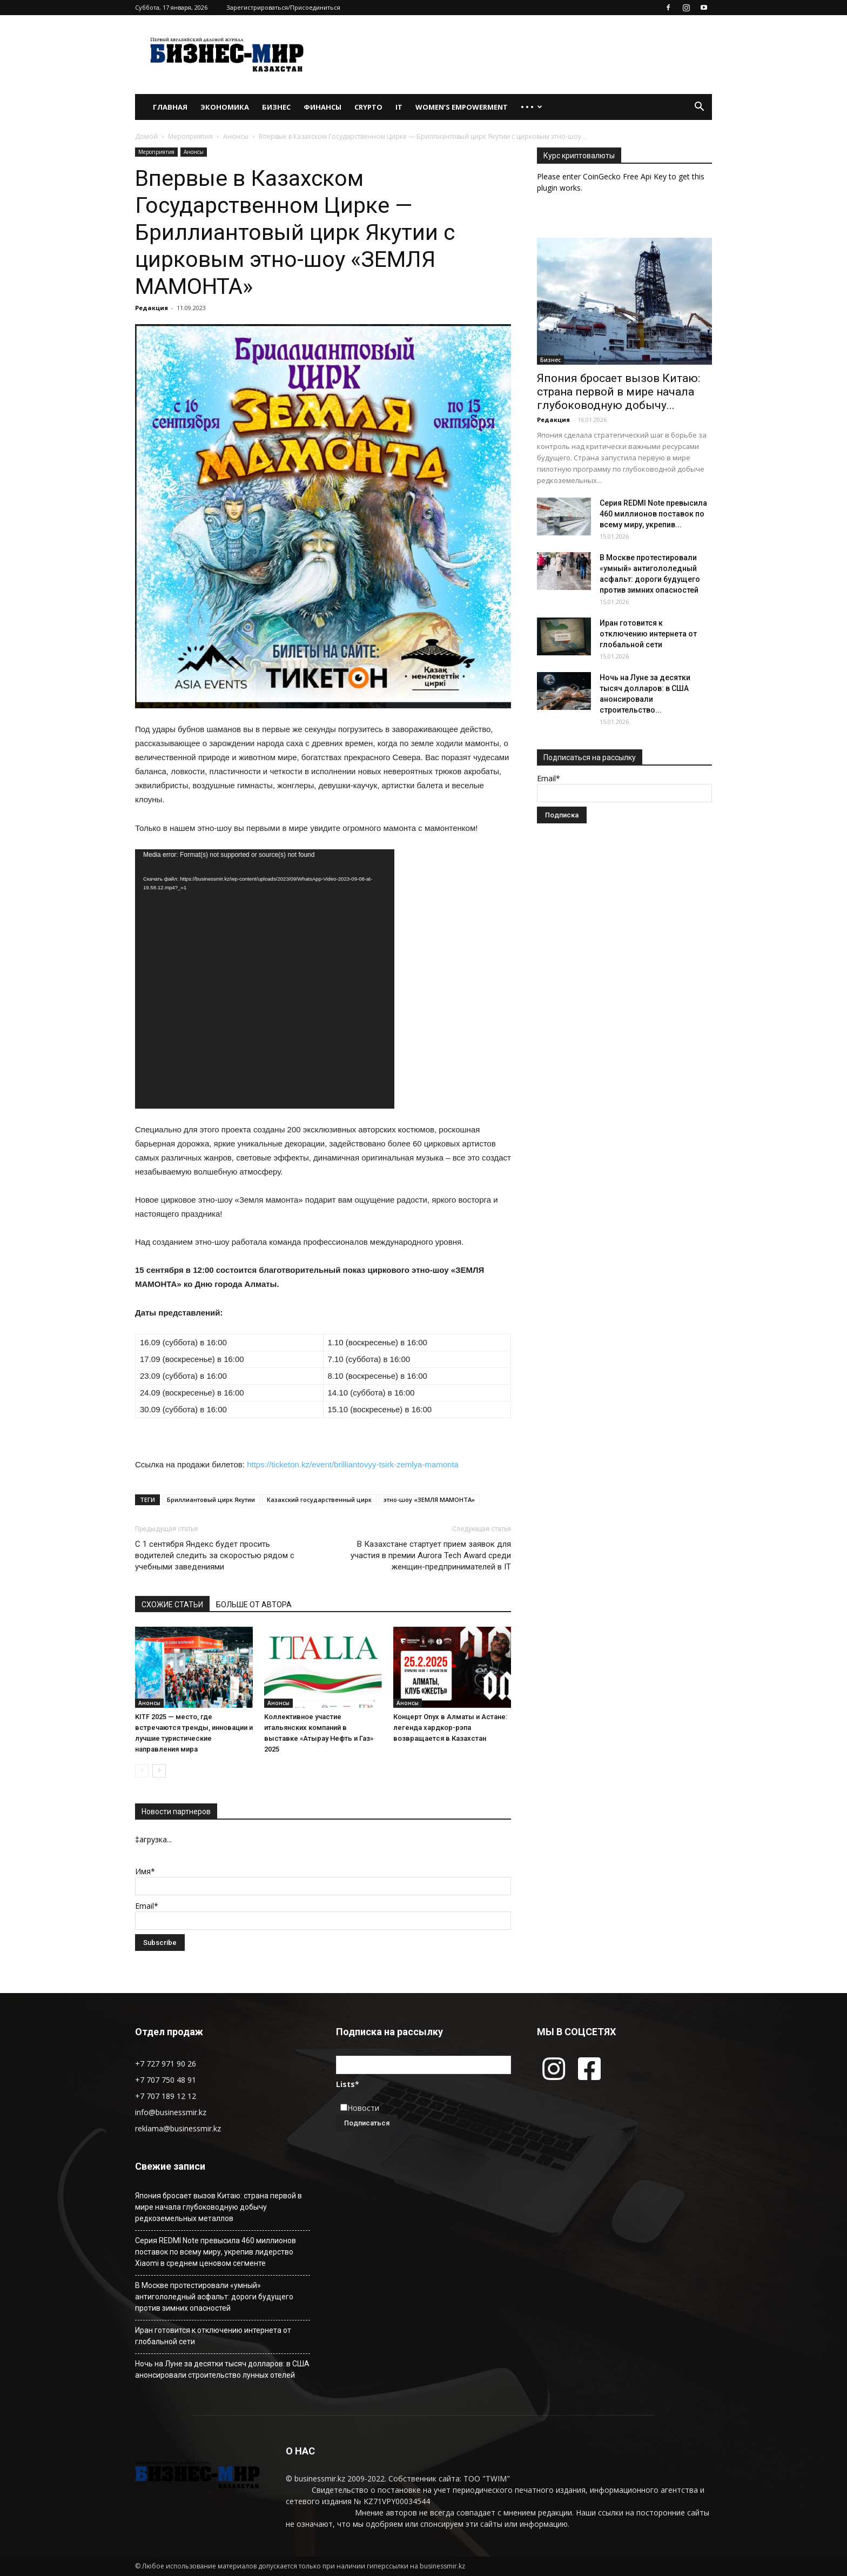 The height and width of the screenshot is (2576, 847). Describe the element at coordinates (178, 2128) in the screenshot. I see `reklama@businessmir.kz` at that location.